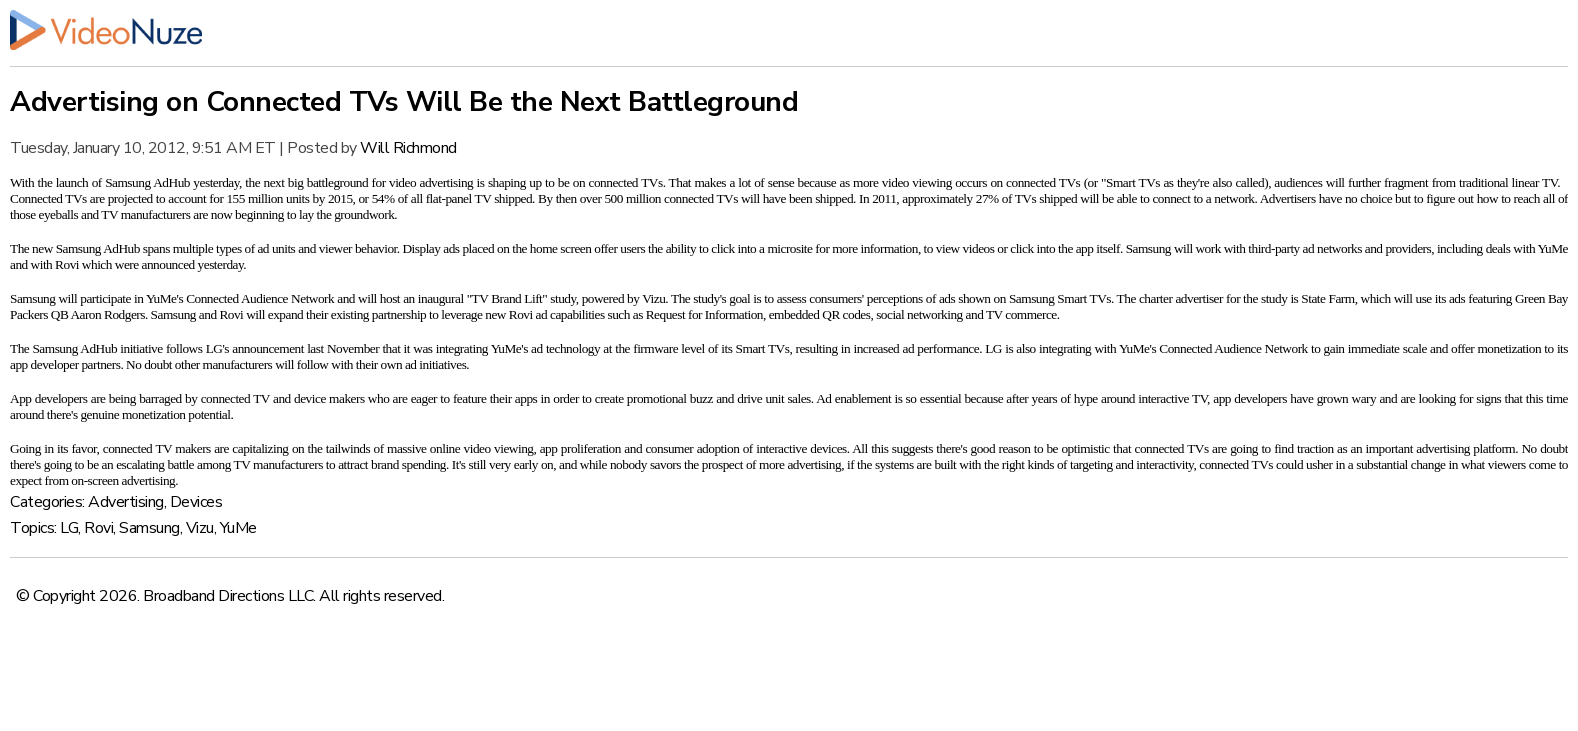  I want to click on Advertising on Connected TVs Will Be the Next Battleground, so click(404, 102).